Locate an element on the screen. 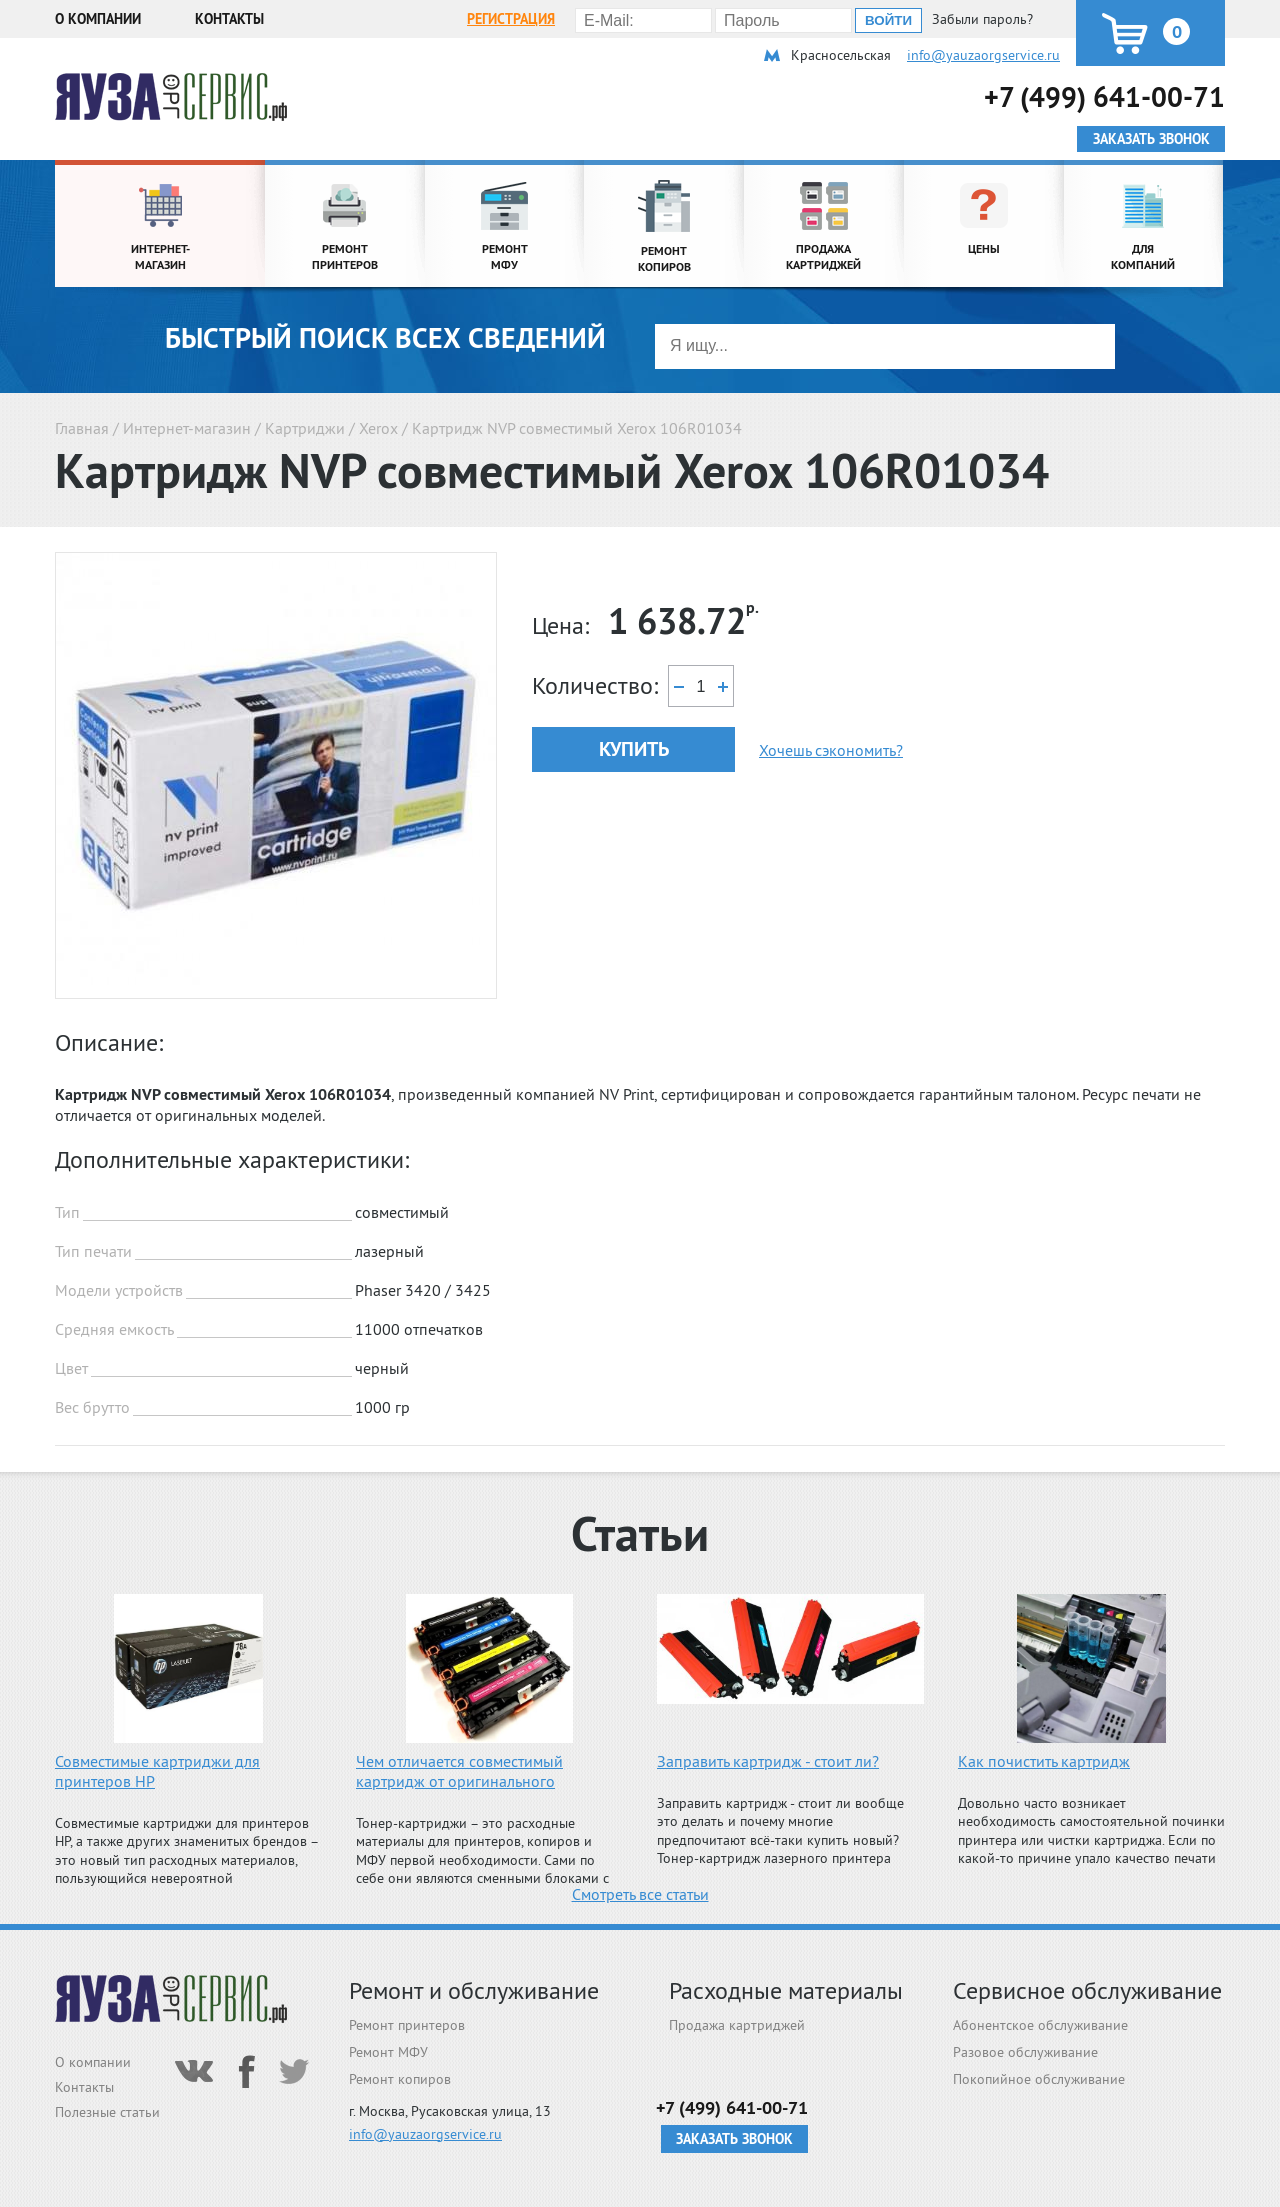  Контакты is located at coordinates (229, 19).